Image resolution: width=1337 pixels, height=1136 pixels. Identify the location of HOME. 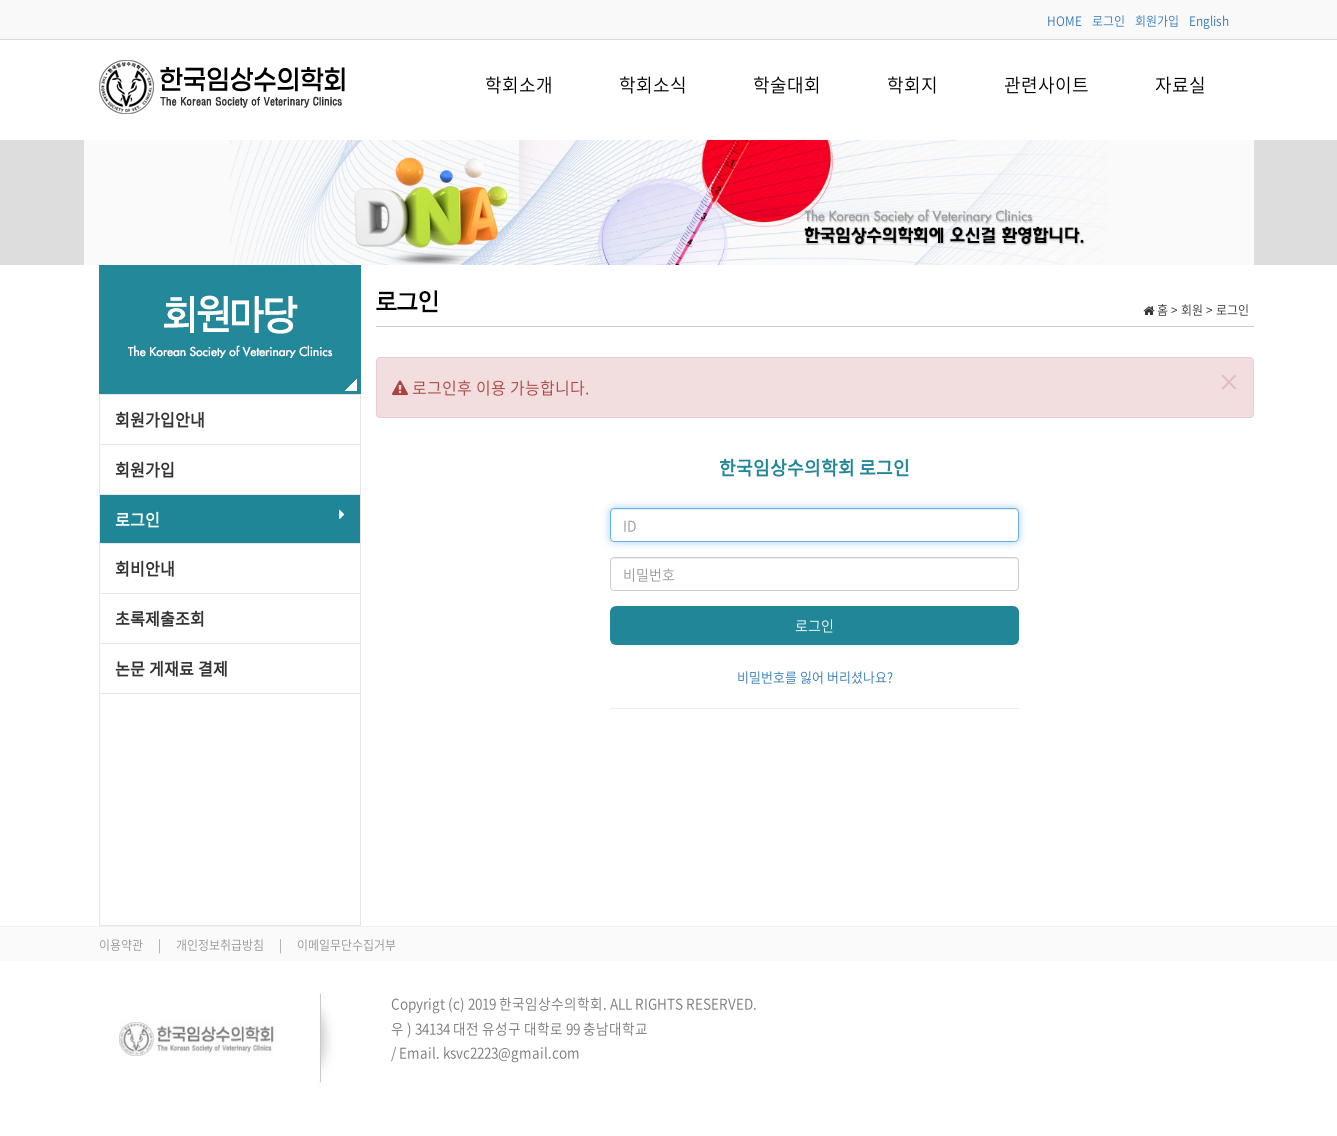
(1064, 21).